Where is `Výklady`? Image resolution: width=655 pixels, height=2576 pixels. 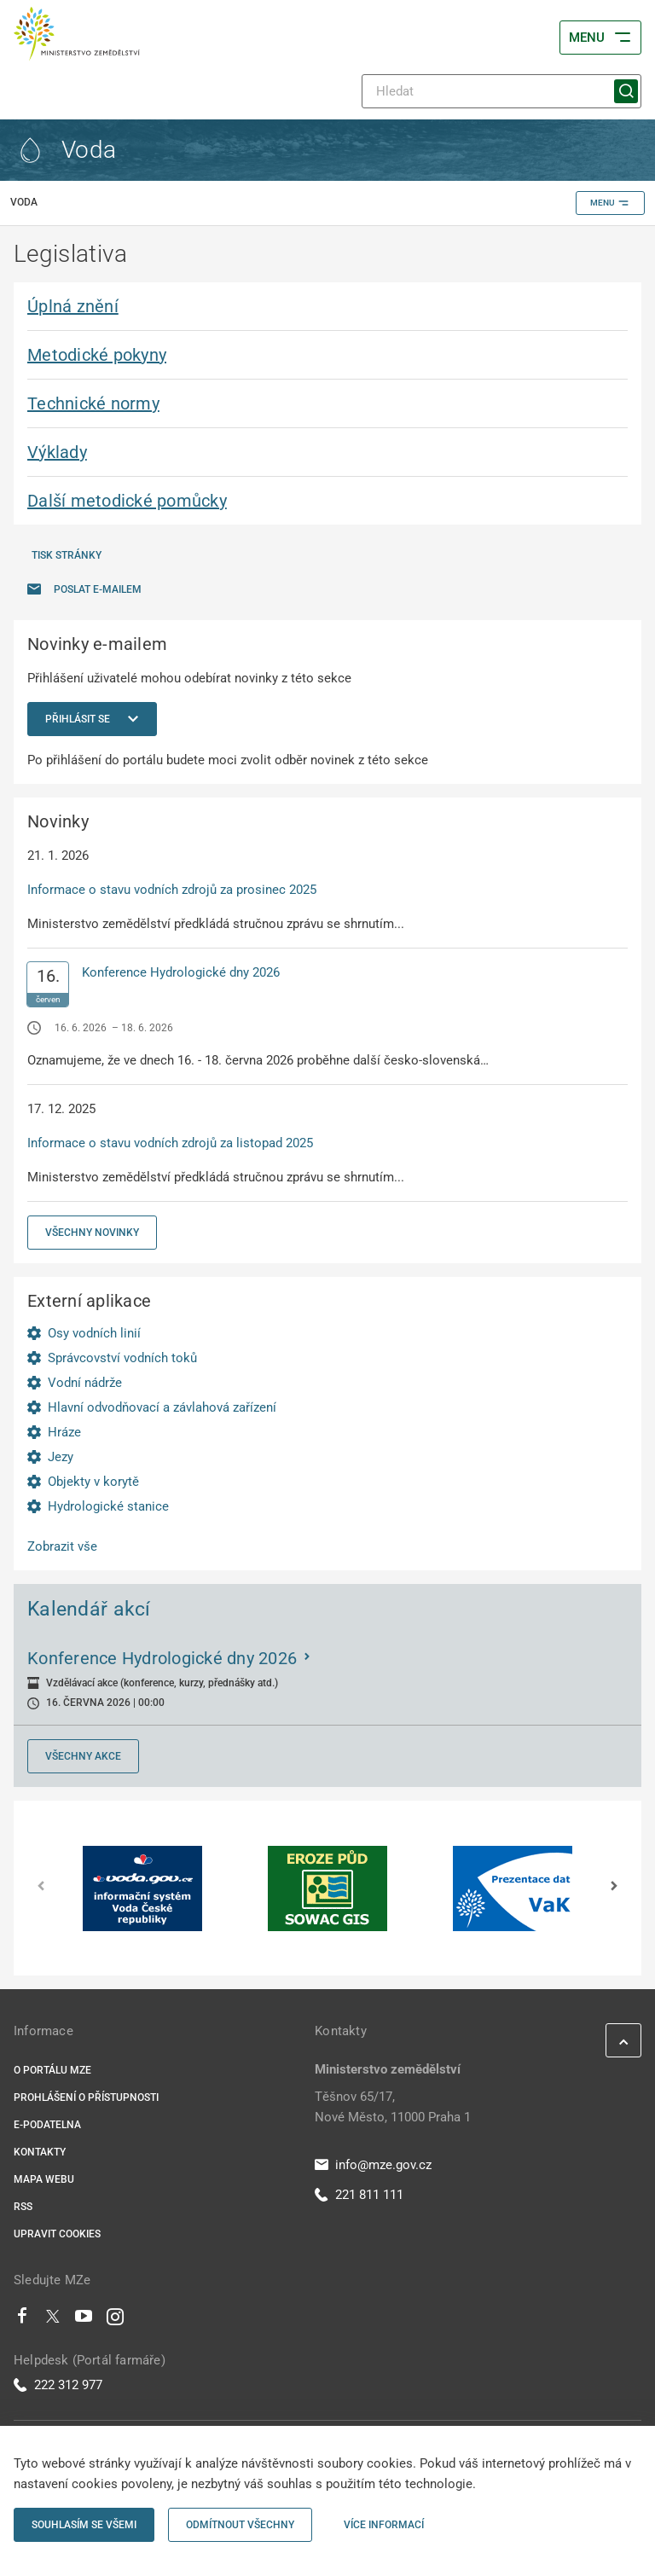
Výklady is located at coordinates (57, 452).